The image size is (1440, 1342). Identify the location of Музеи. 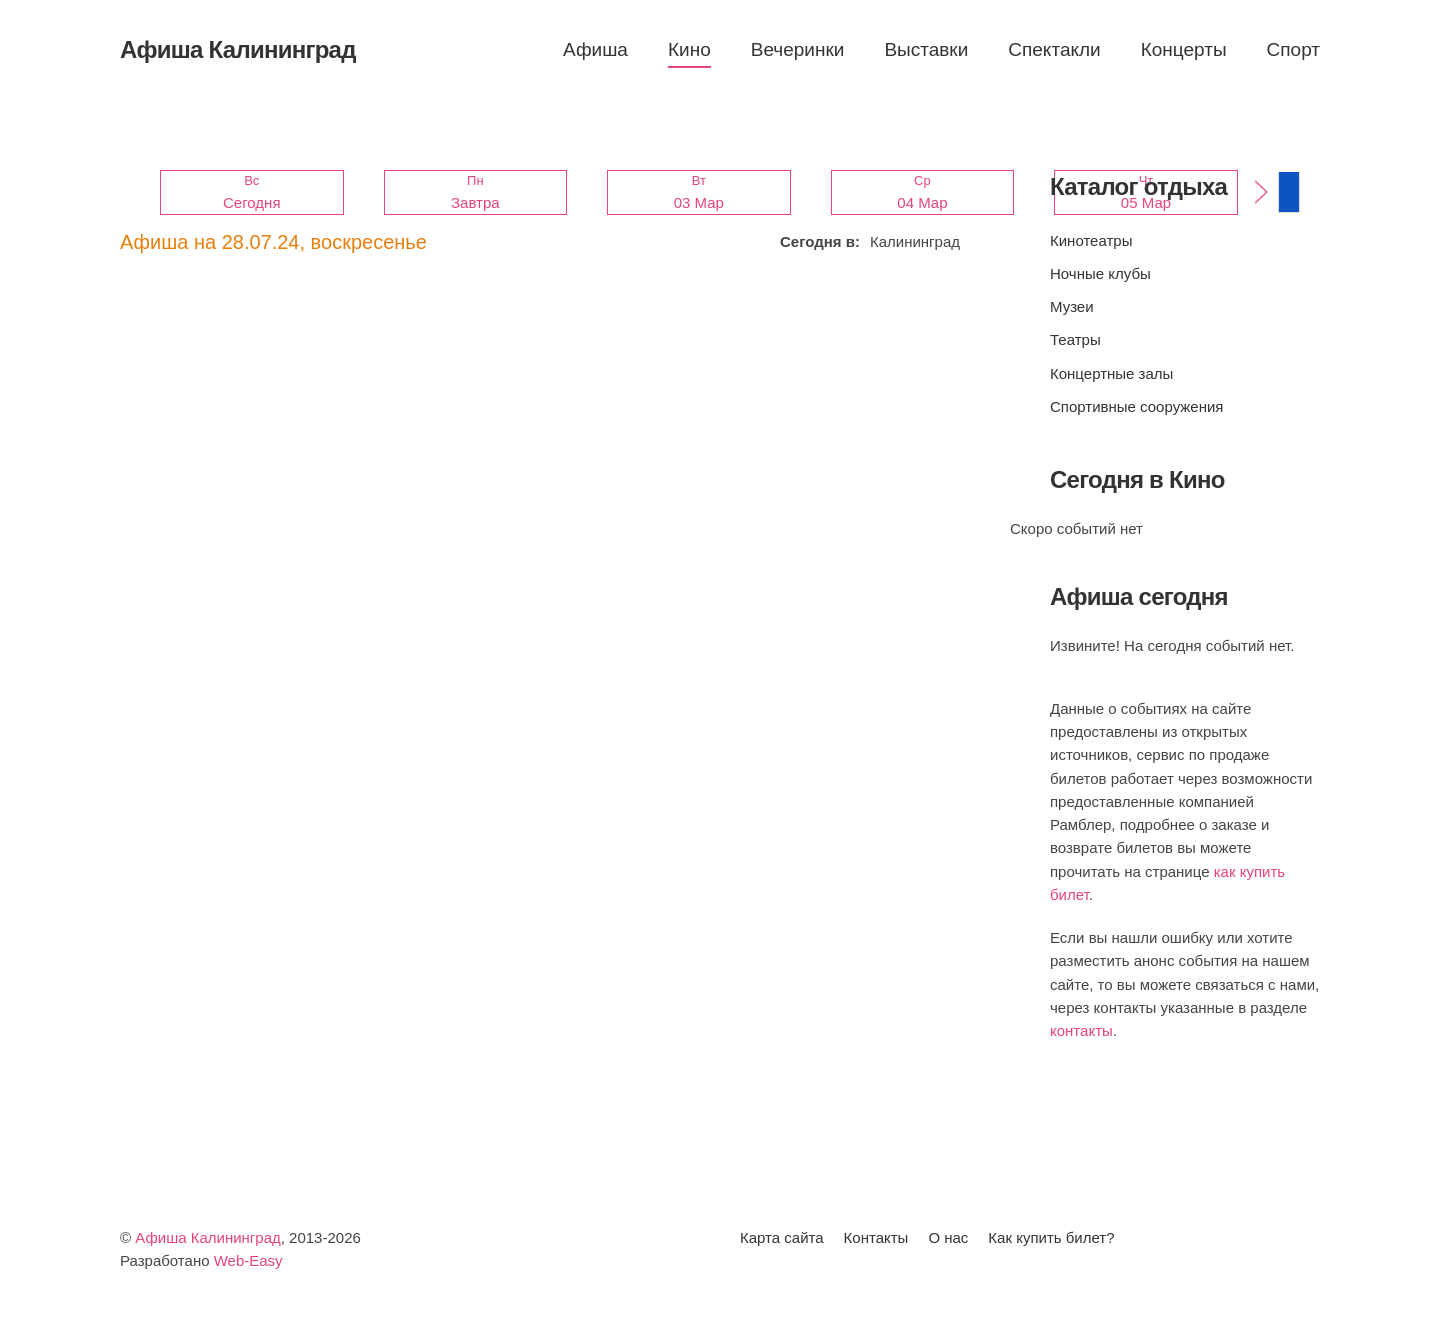
(1072, 306).